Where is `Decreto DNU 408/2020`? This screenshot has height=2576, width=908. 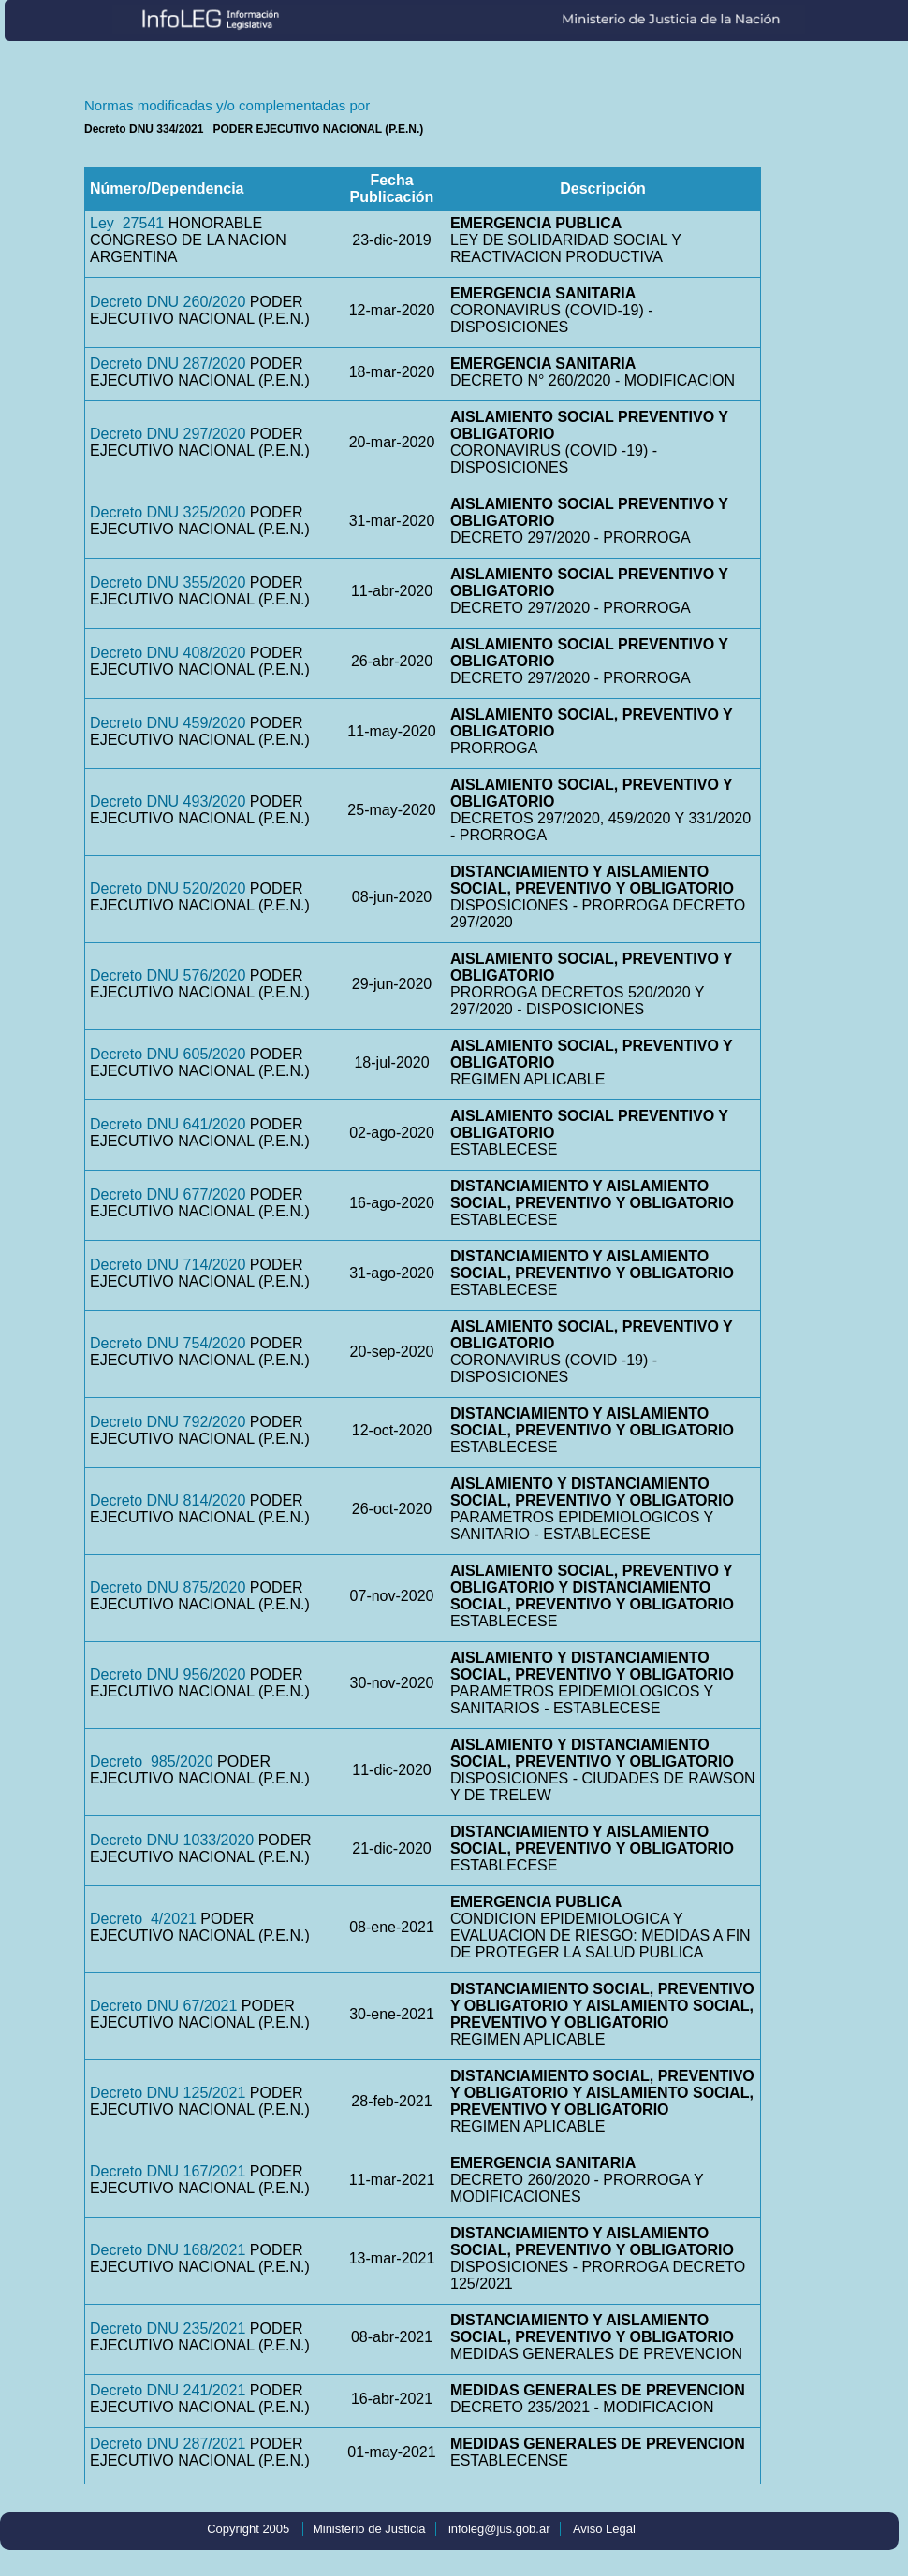
Decreto DNU 408/2020 is located at coordinates (167, 653).